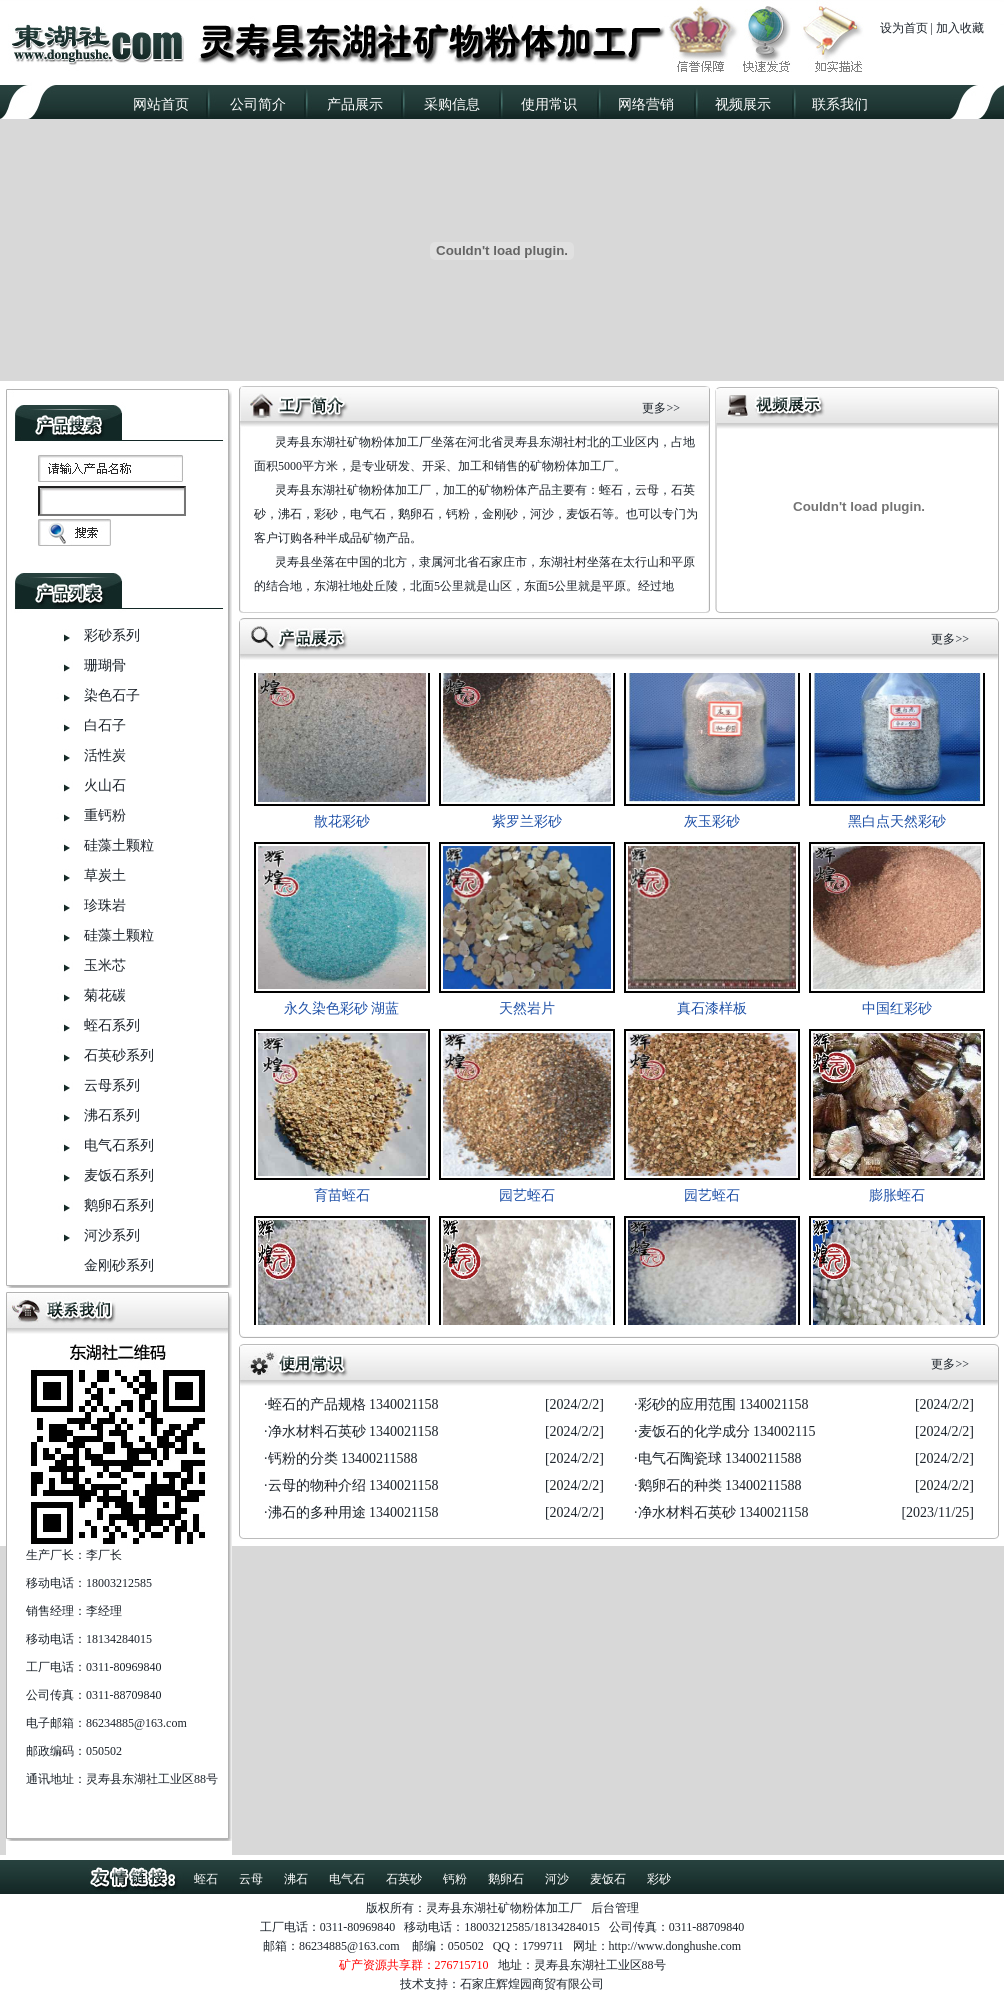 The image size is (1004, 1999). I want to click on 麦饭石的化学成分 134002115, so click(727, 1431).